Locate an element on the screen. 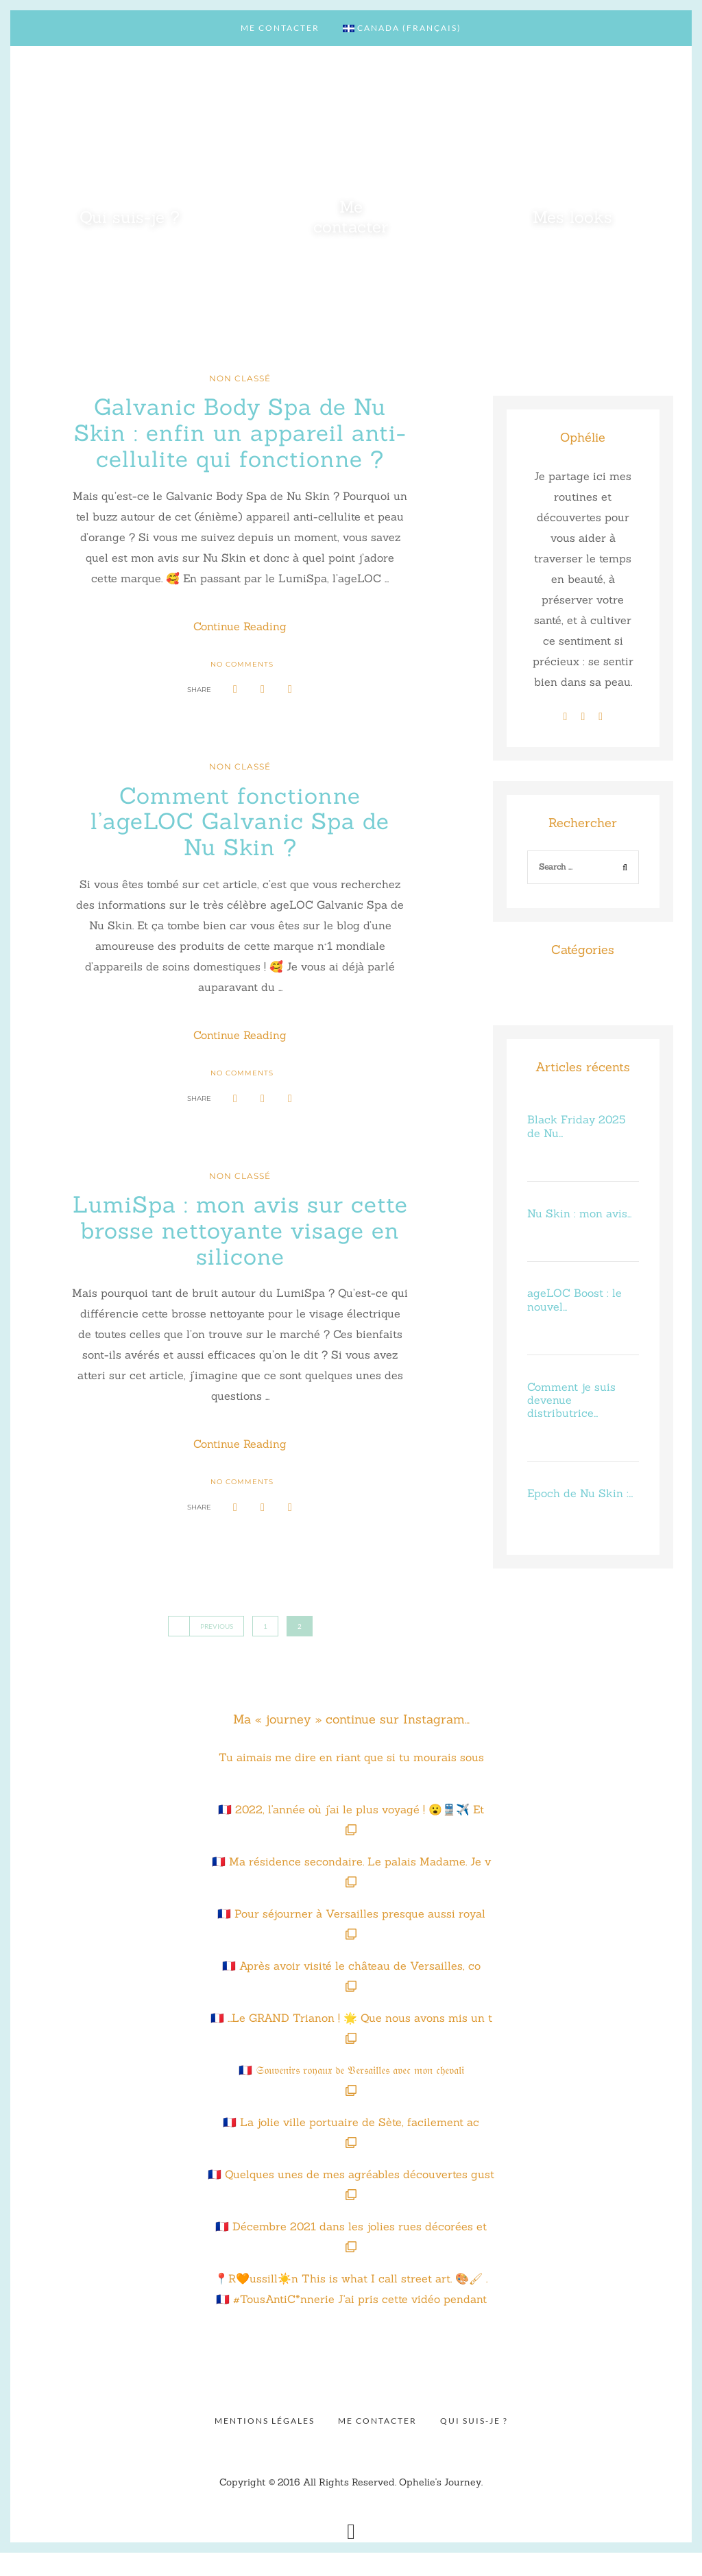 The width and height of the screenshot is (702, 2576). Me contacter is located at coordinates (280, 28).